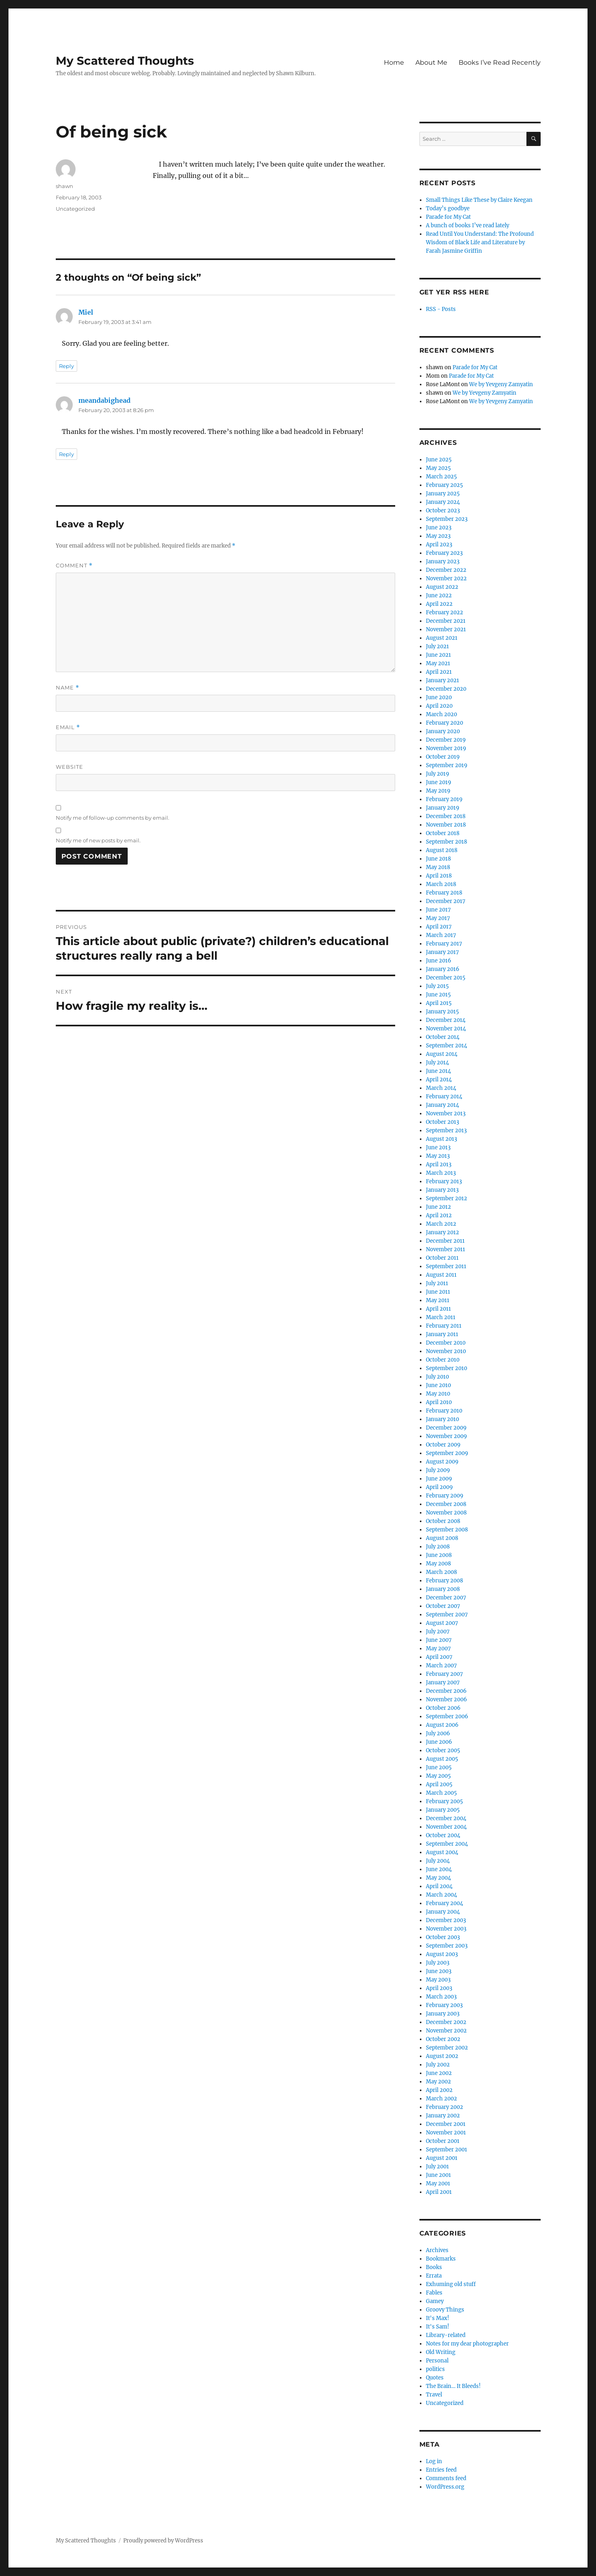 Image resolution: width=596 pixels, height=2576 pixels. Describe the element at coordinates (437, 2250) in the screenshot. I see `Archives` at that location.